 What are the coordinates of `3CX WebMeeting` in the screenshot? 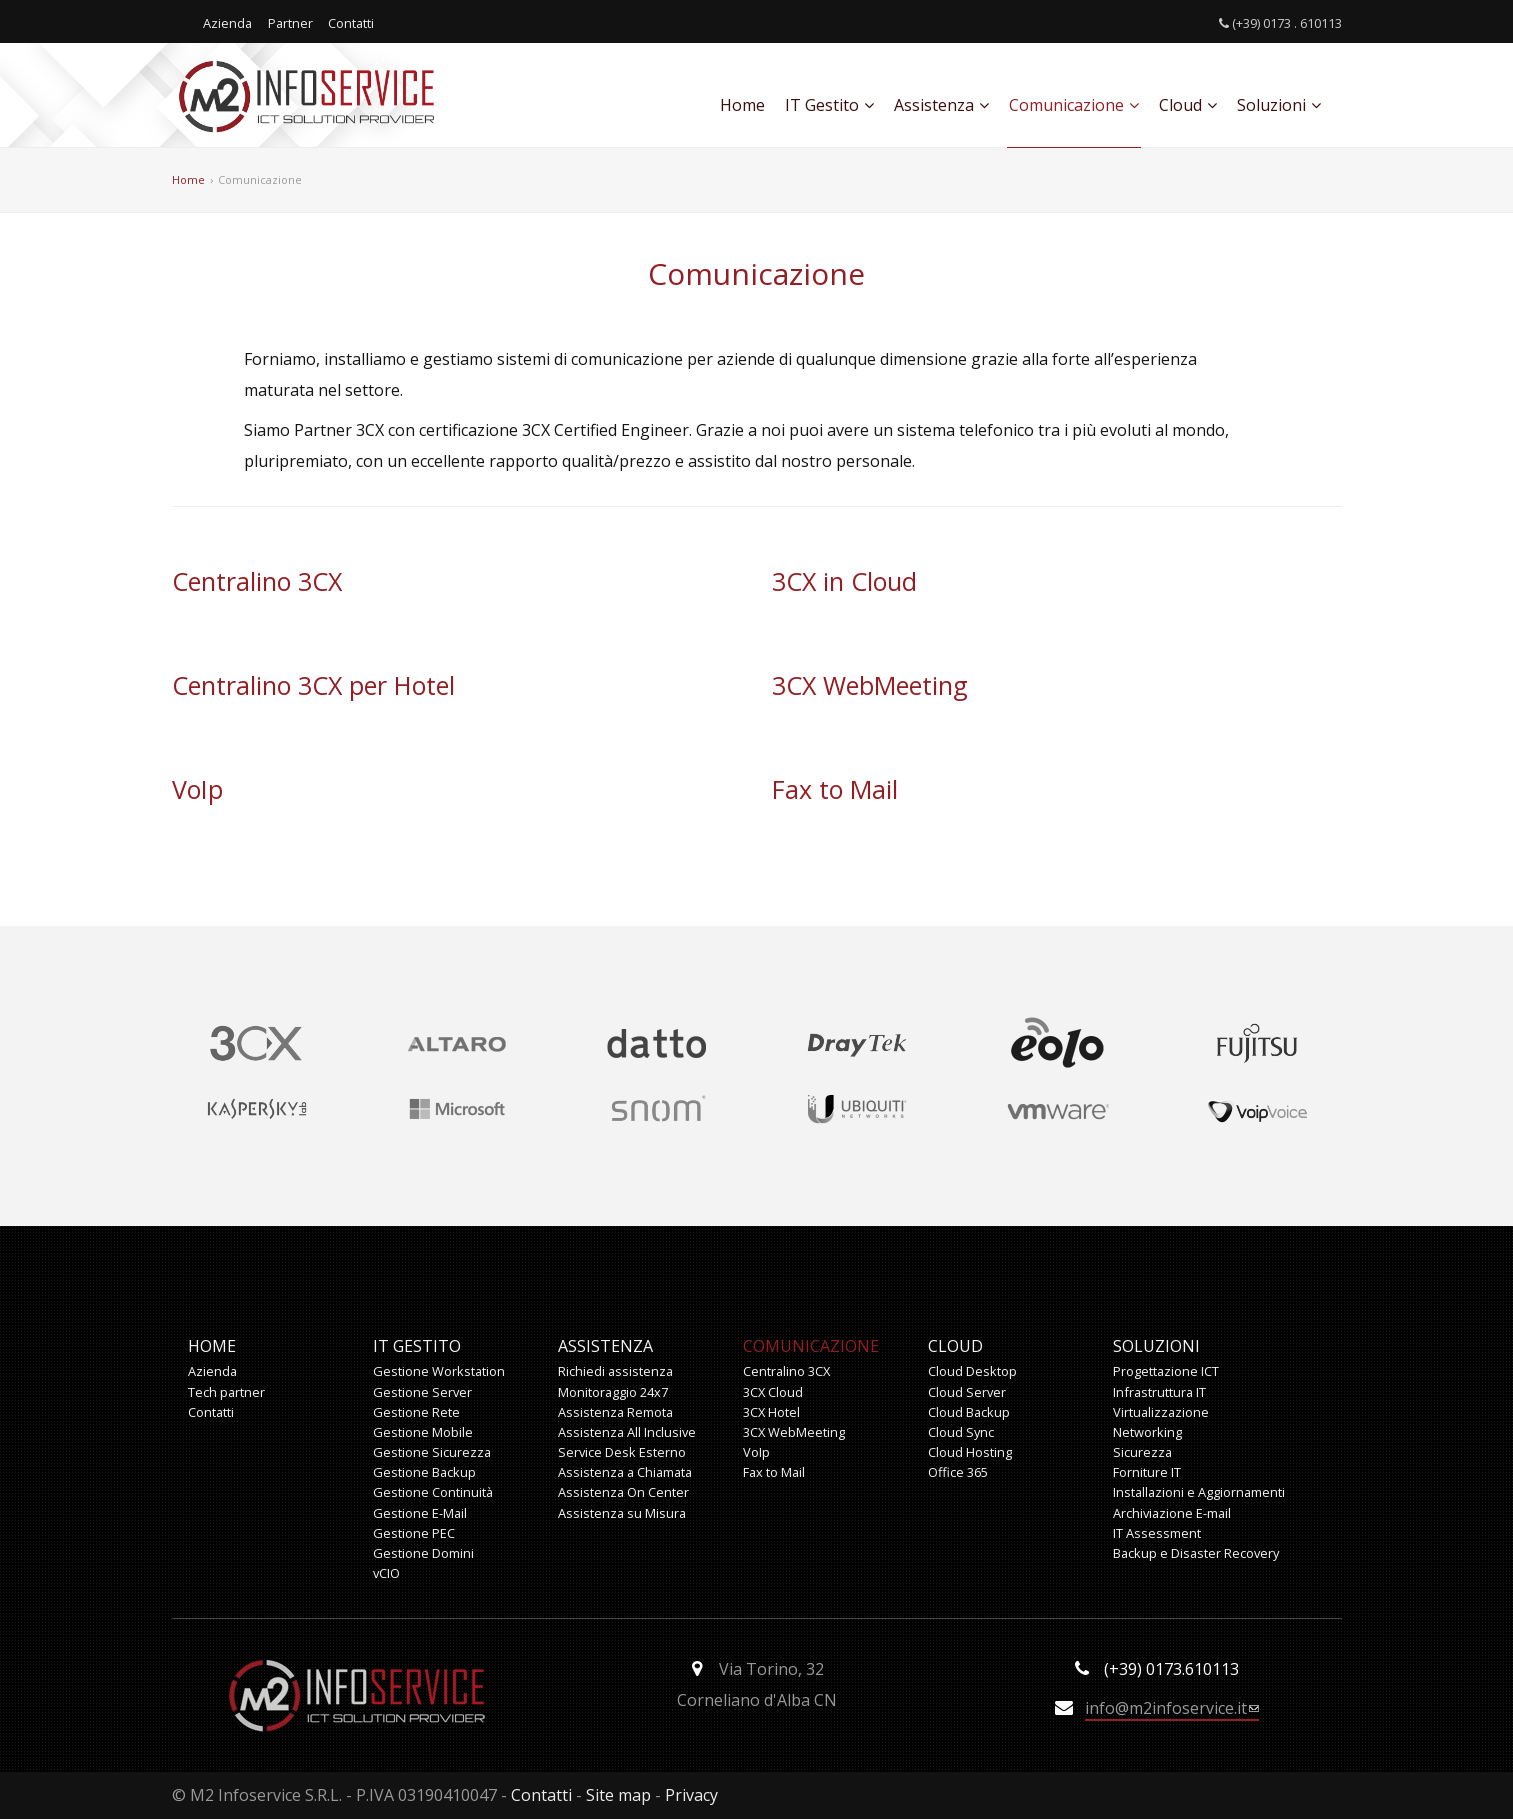 It's located at (870, 685).